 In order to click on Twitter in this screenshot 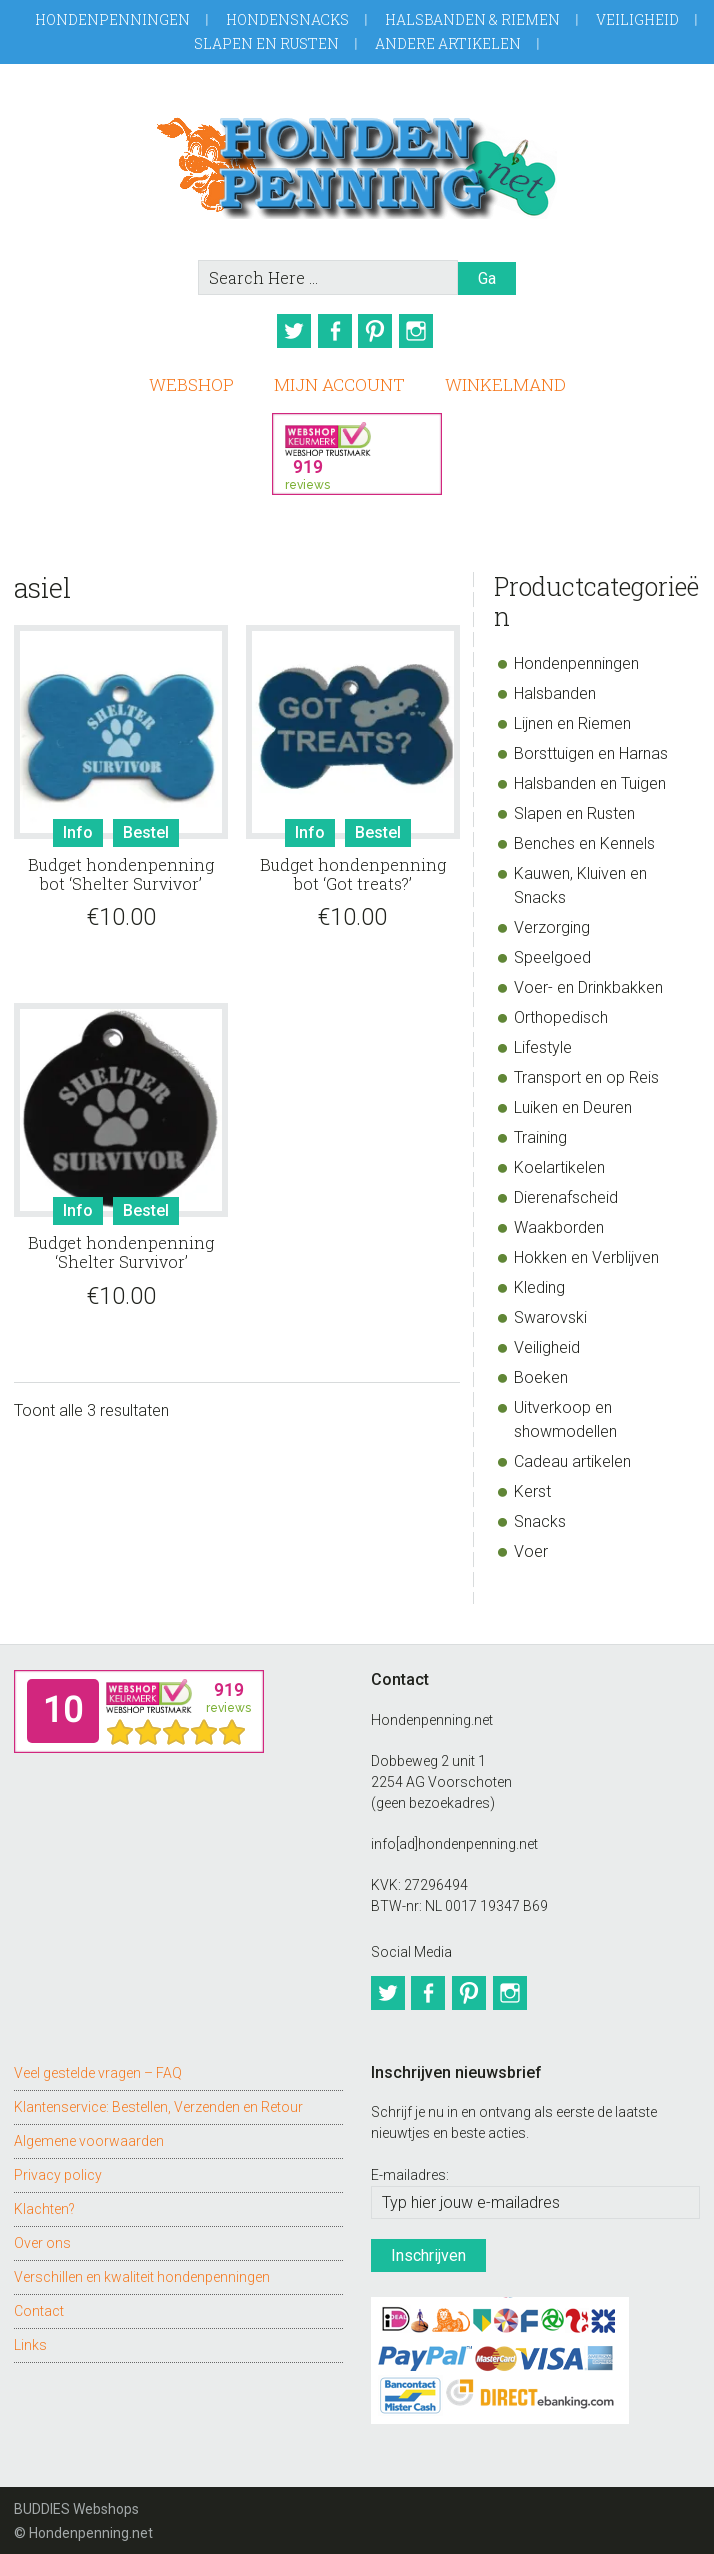, I will do `click(288, 331)`.